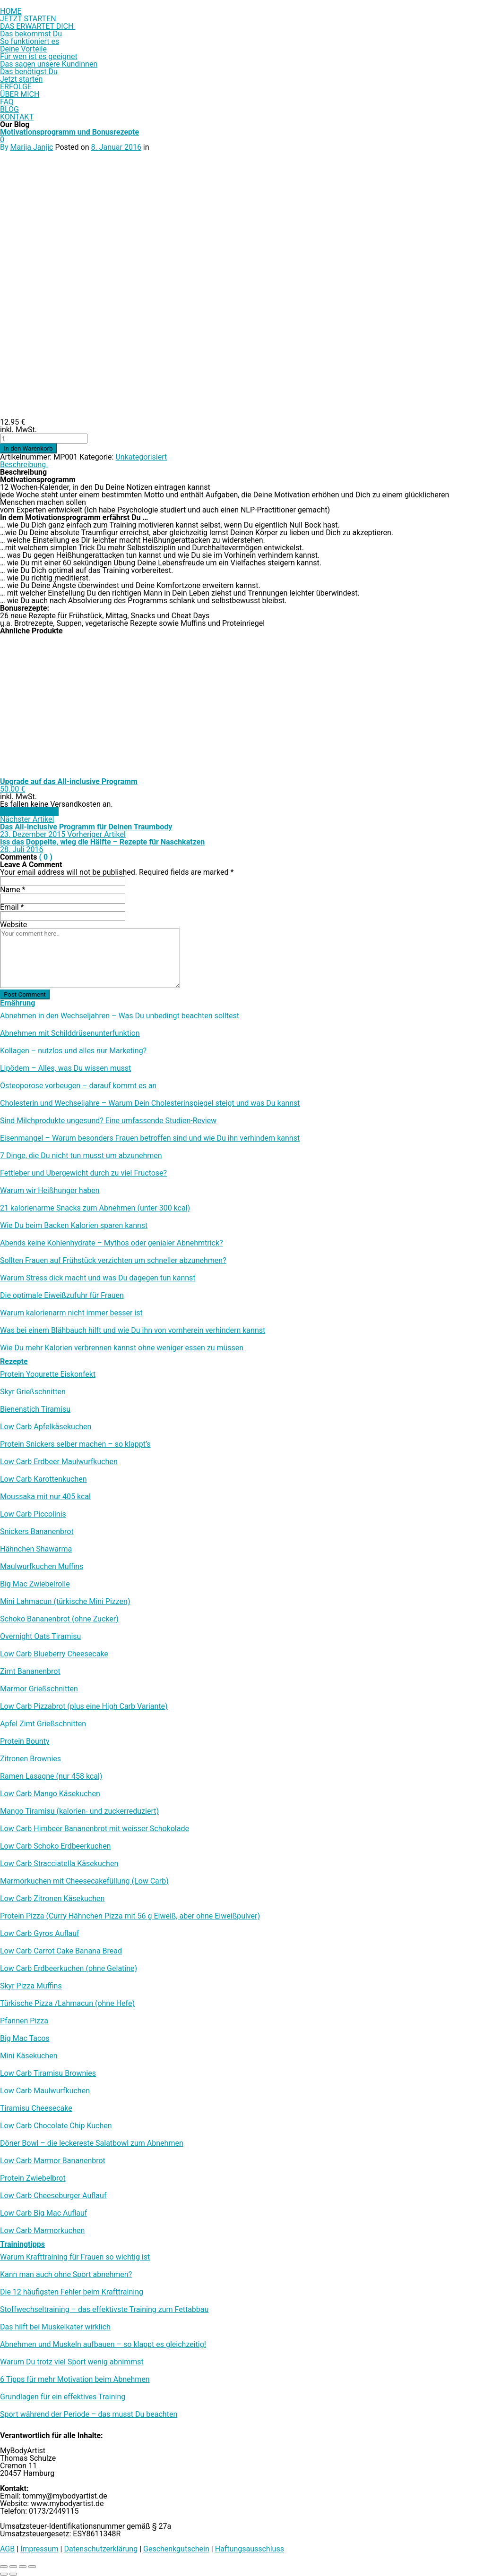 This screenshot has width=484, height=2576. Describe the element at coordinates (150, 1103) in the screenshot. I see `Cholesterin und Wechseljahre – Warum Dein Cholesterinspiegel steigt und was Du kannst` at that location.